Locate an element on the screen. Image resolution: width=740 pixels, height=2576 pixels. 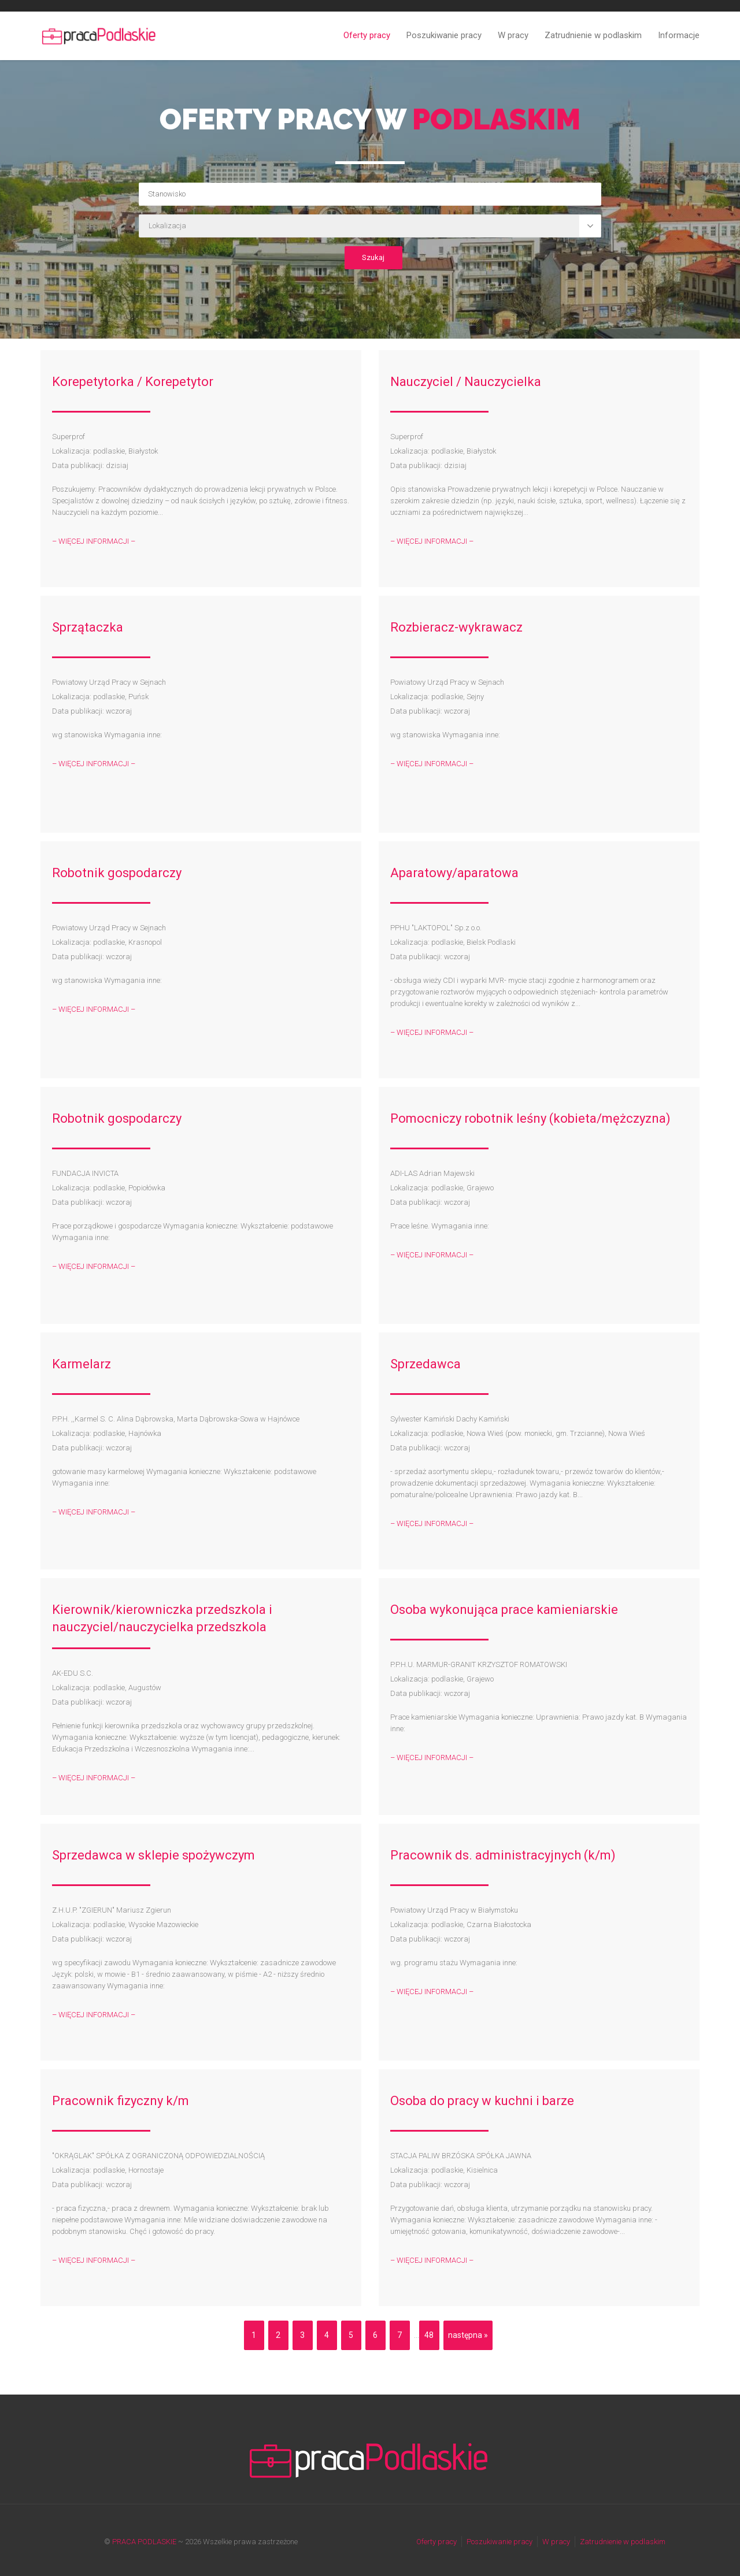
– WIĘCEJ INFORMACJI – is located at coordinates (93, 541).